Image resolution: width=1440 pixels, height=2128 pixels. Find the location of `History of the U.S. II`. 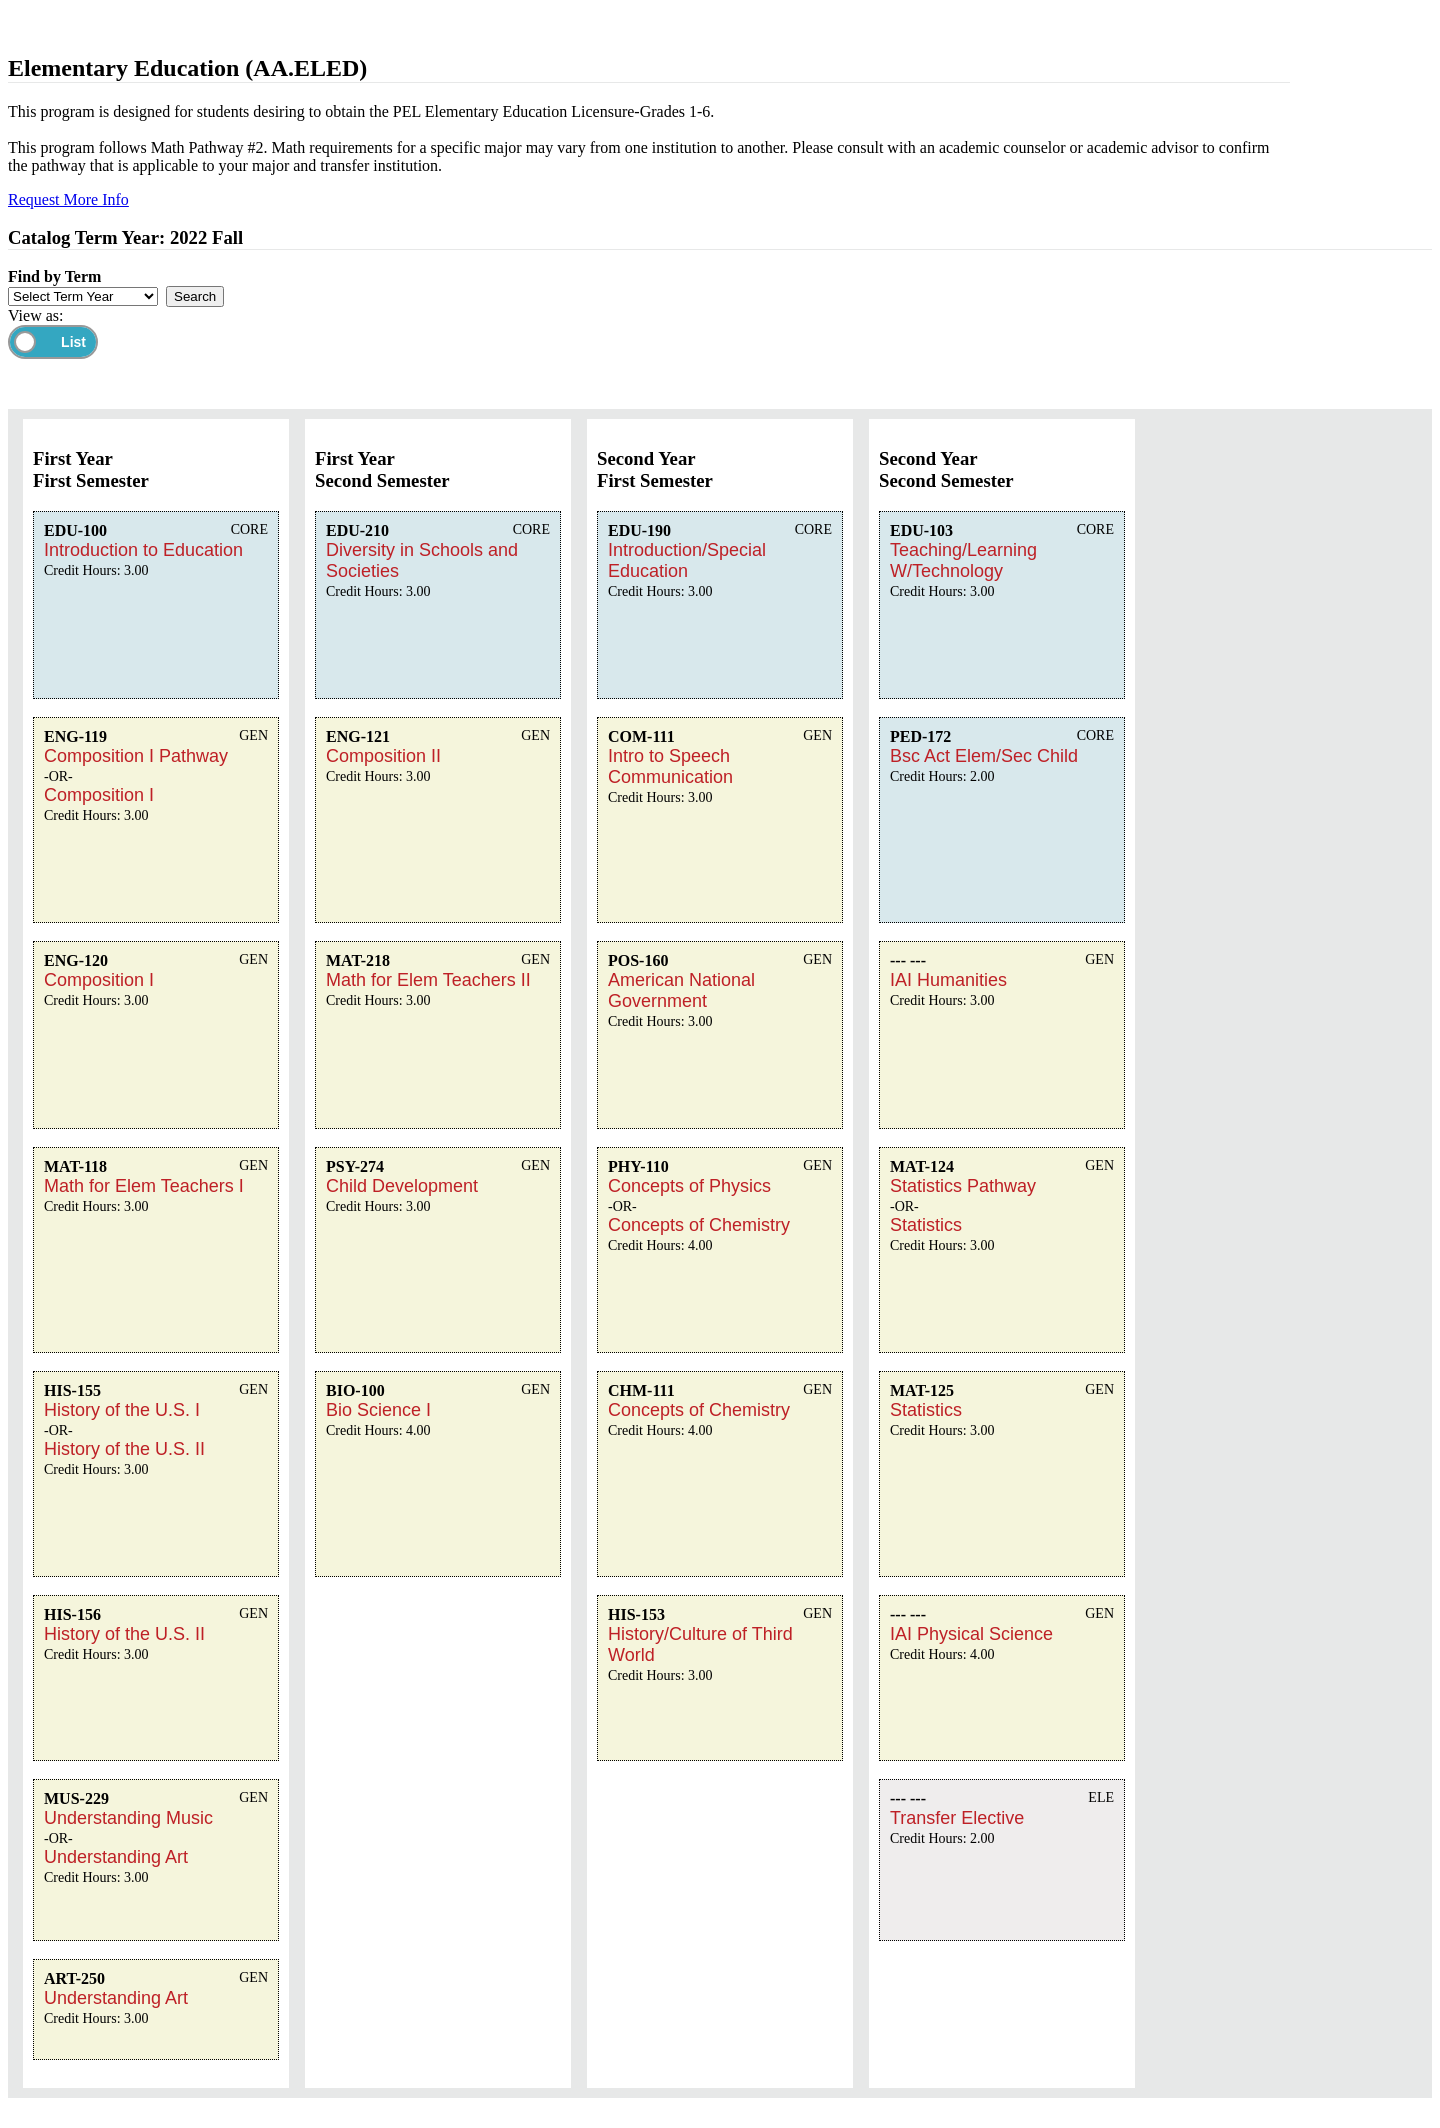

History of the U.S. II is located at coordinates (124, 1449).